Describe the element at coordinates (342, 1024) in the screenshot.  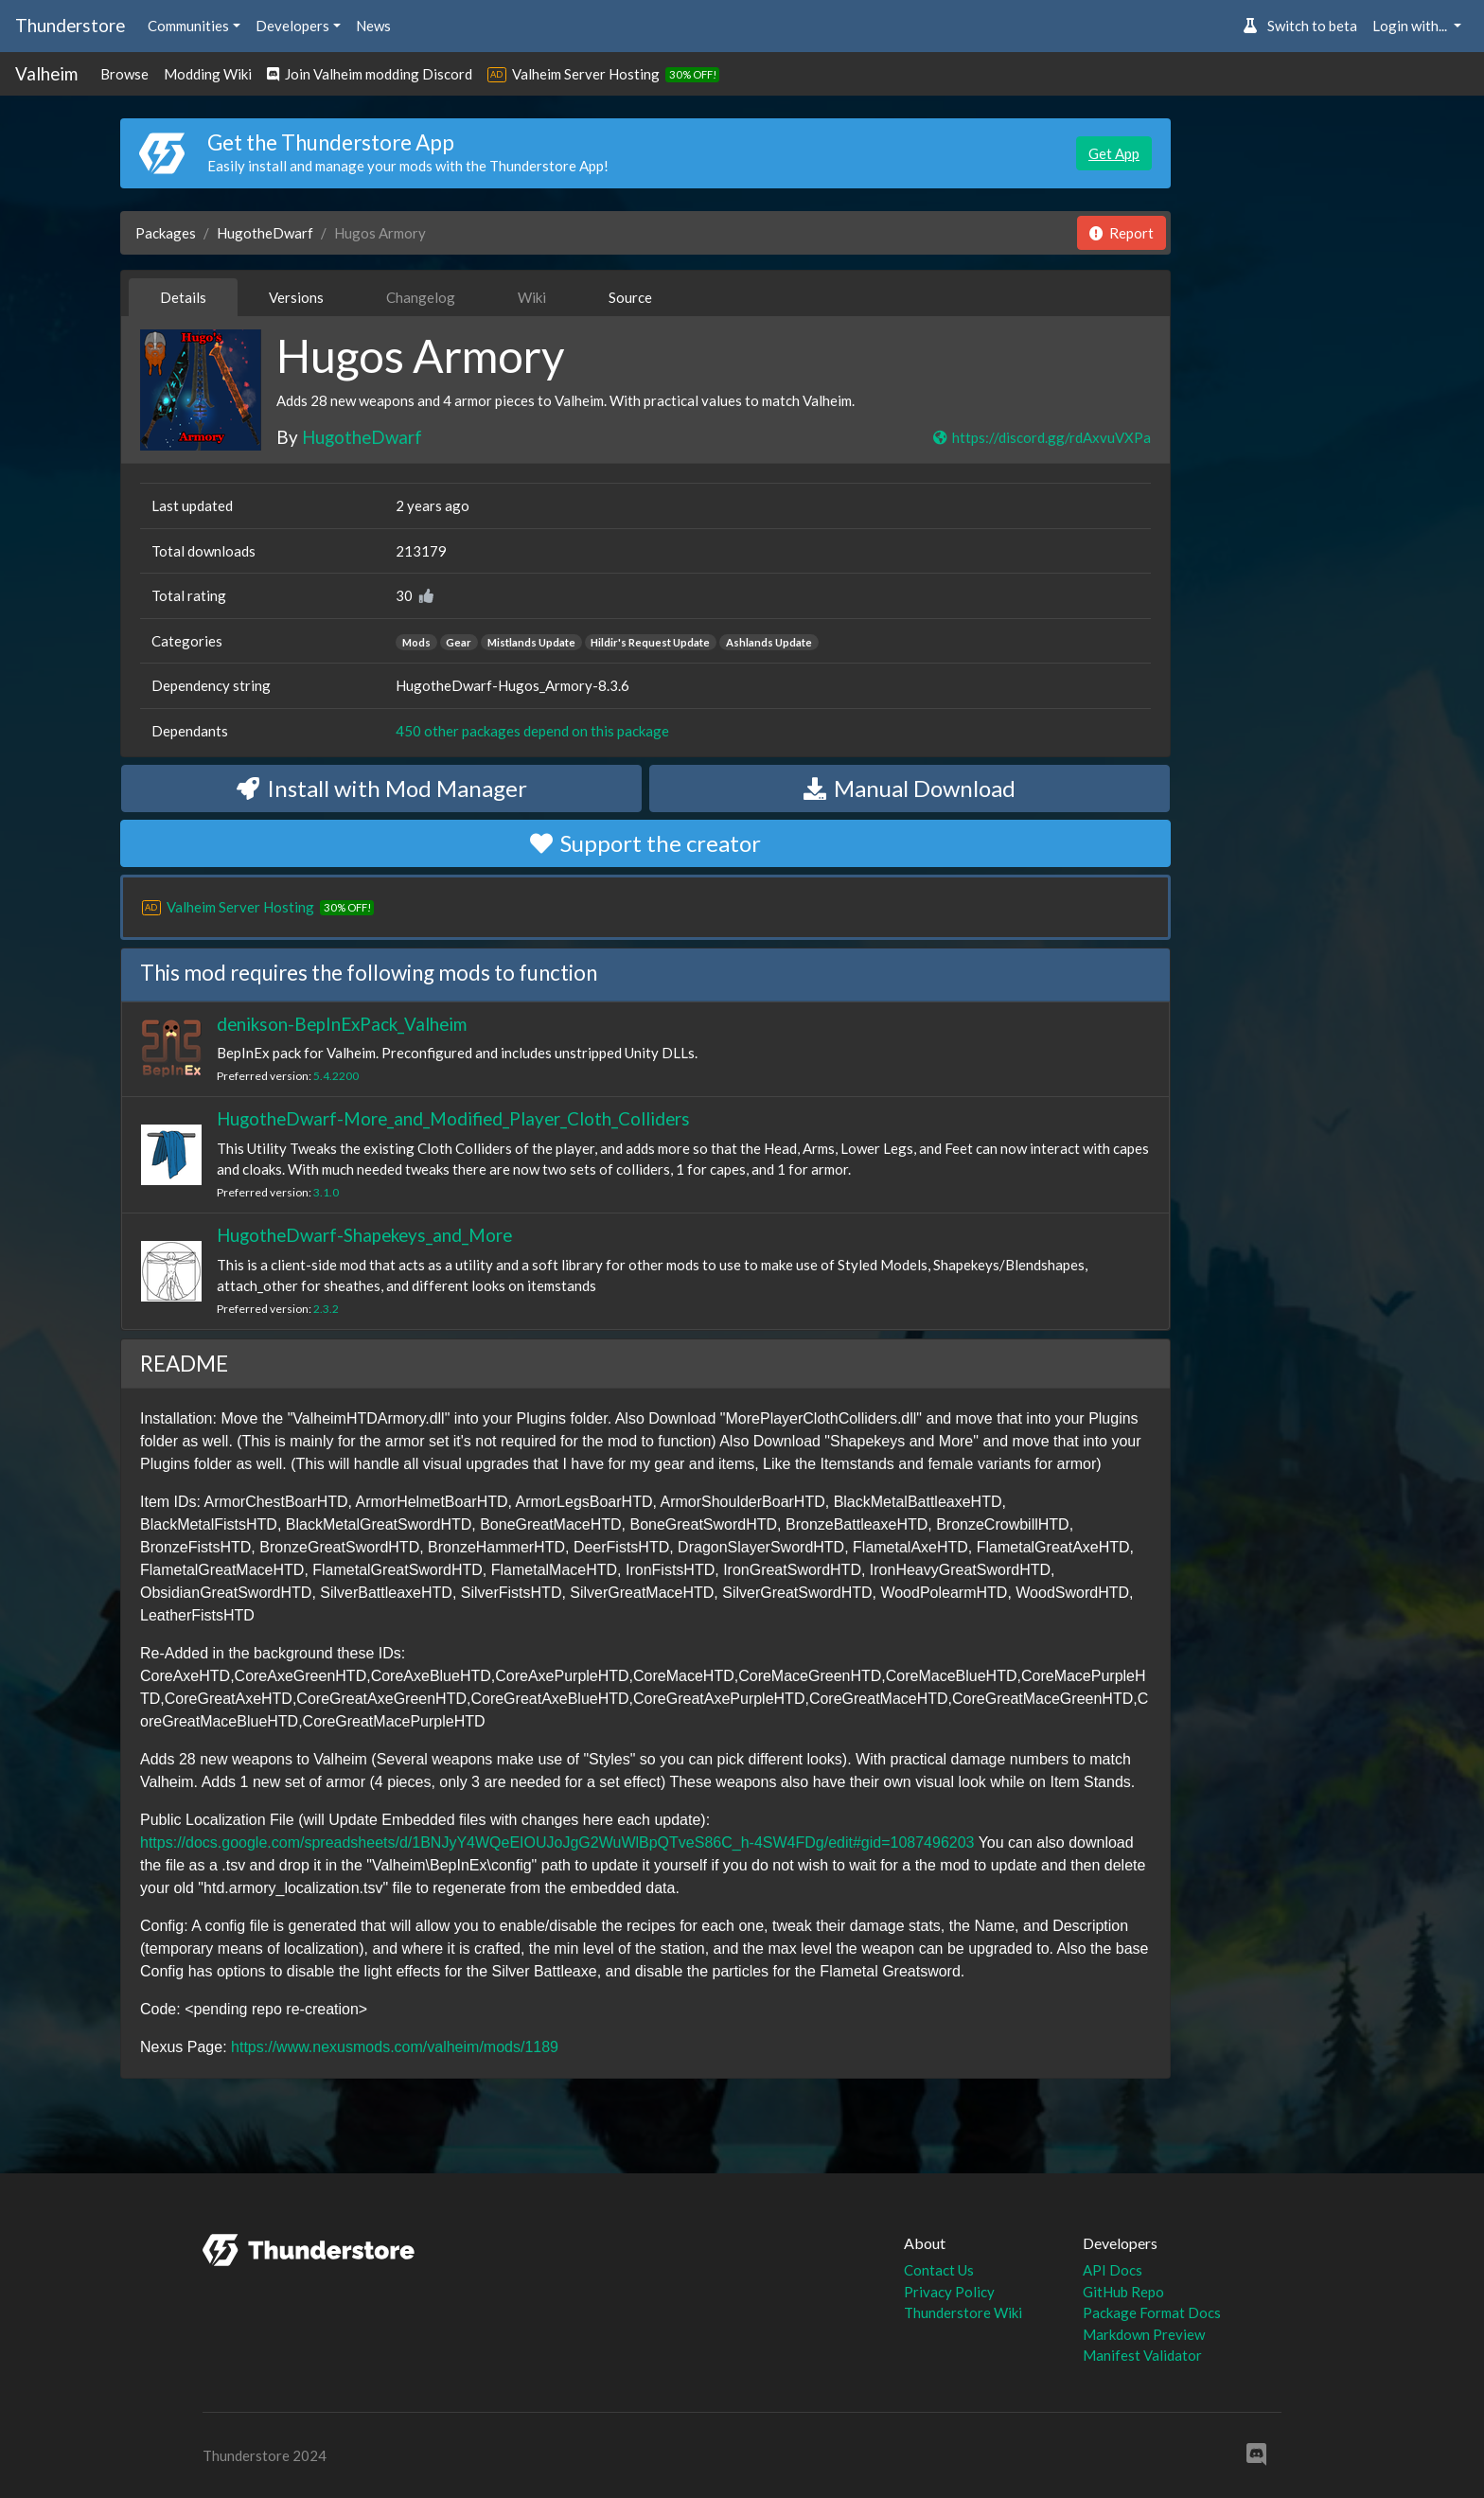
I see `denikson-BepInExPack_Valheim` at that location.